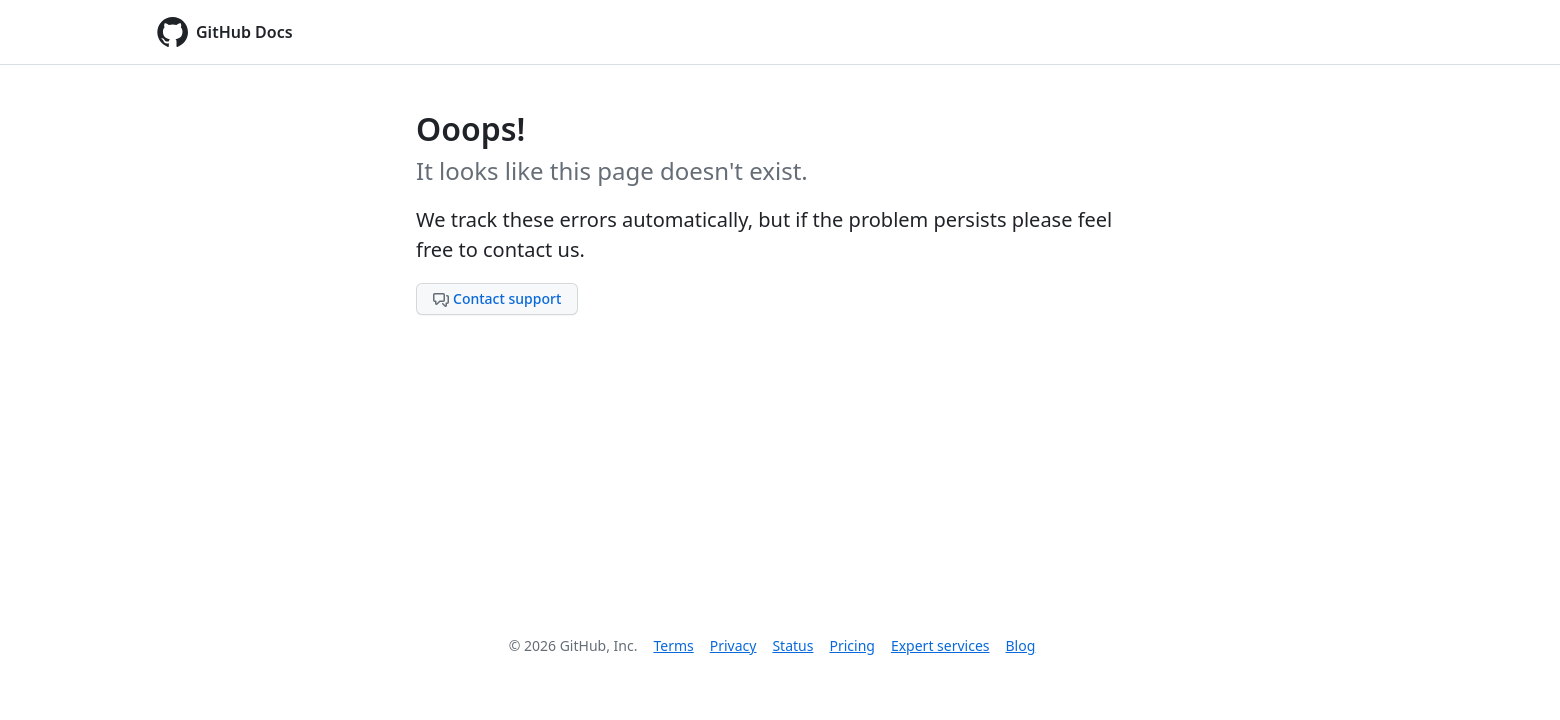 This screenshot has height=720, width=1560. What do you see at coordinates (1021, 645) in the screenshot?
I see `Blog` at bounding box center [1021, 645].